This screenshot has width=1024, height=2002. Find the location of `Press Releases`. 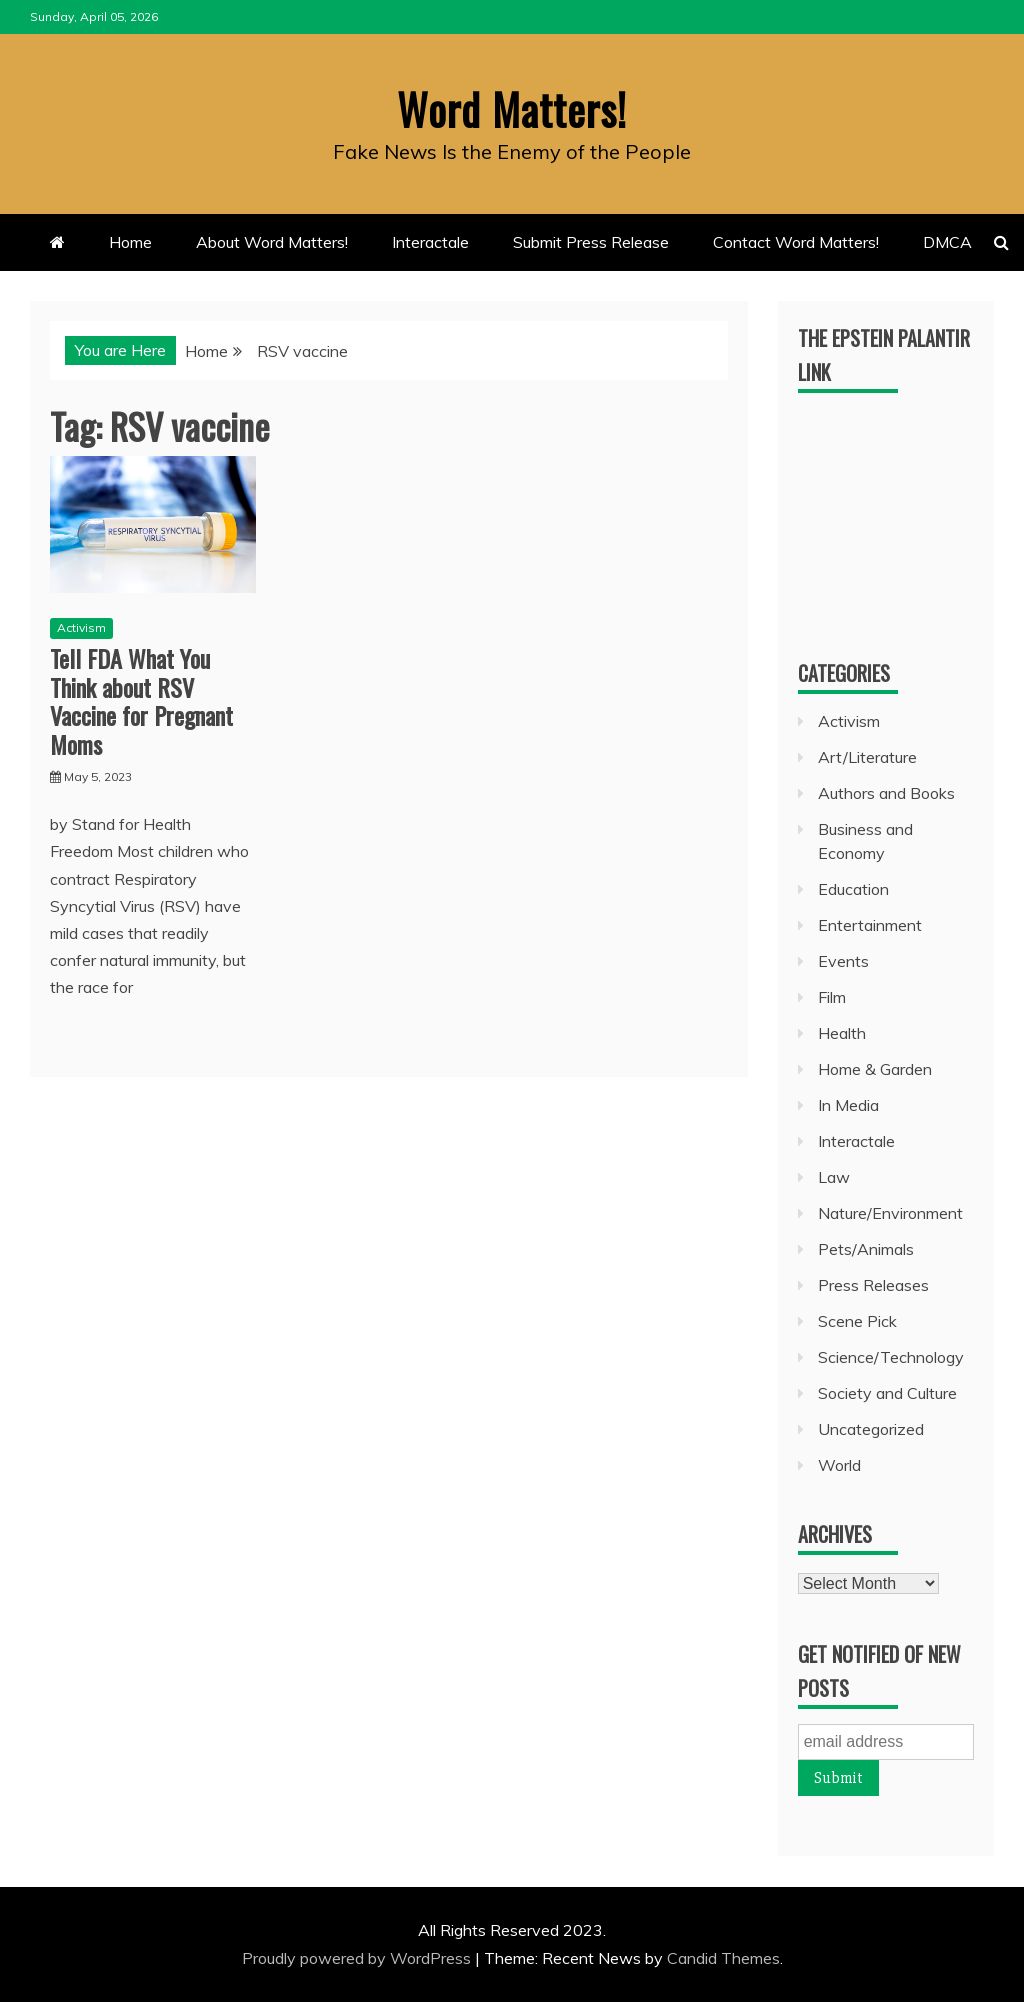

Press Releases is located at coordinates (873, 1285).